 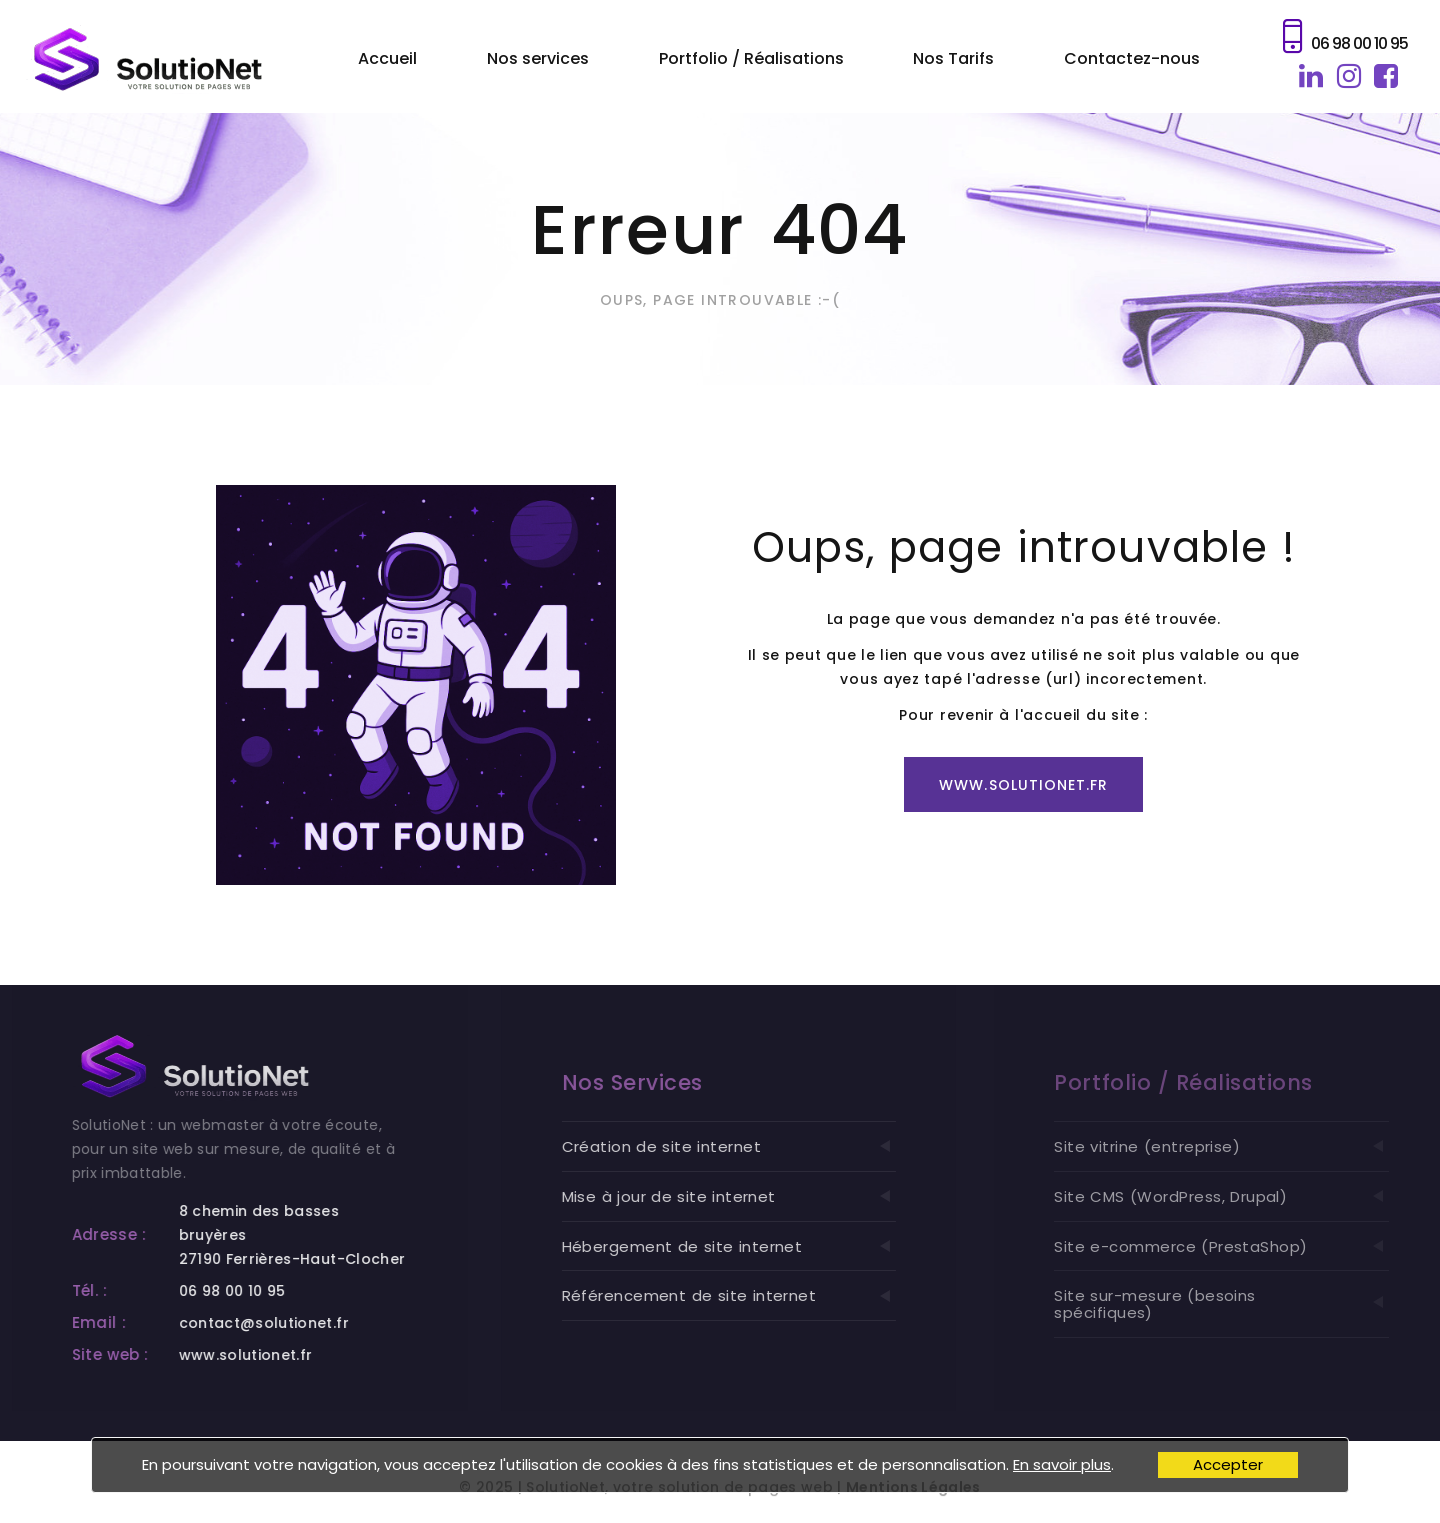 I want to click on Accueil, so click(x=387, y=58).